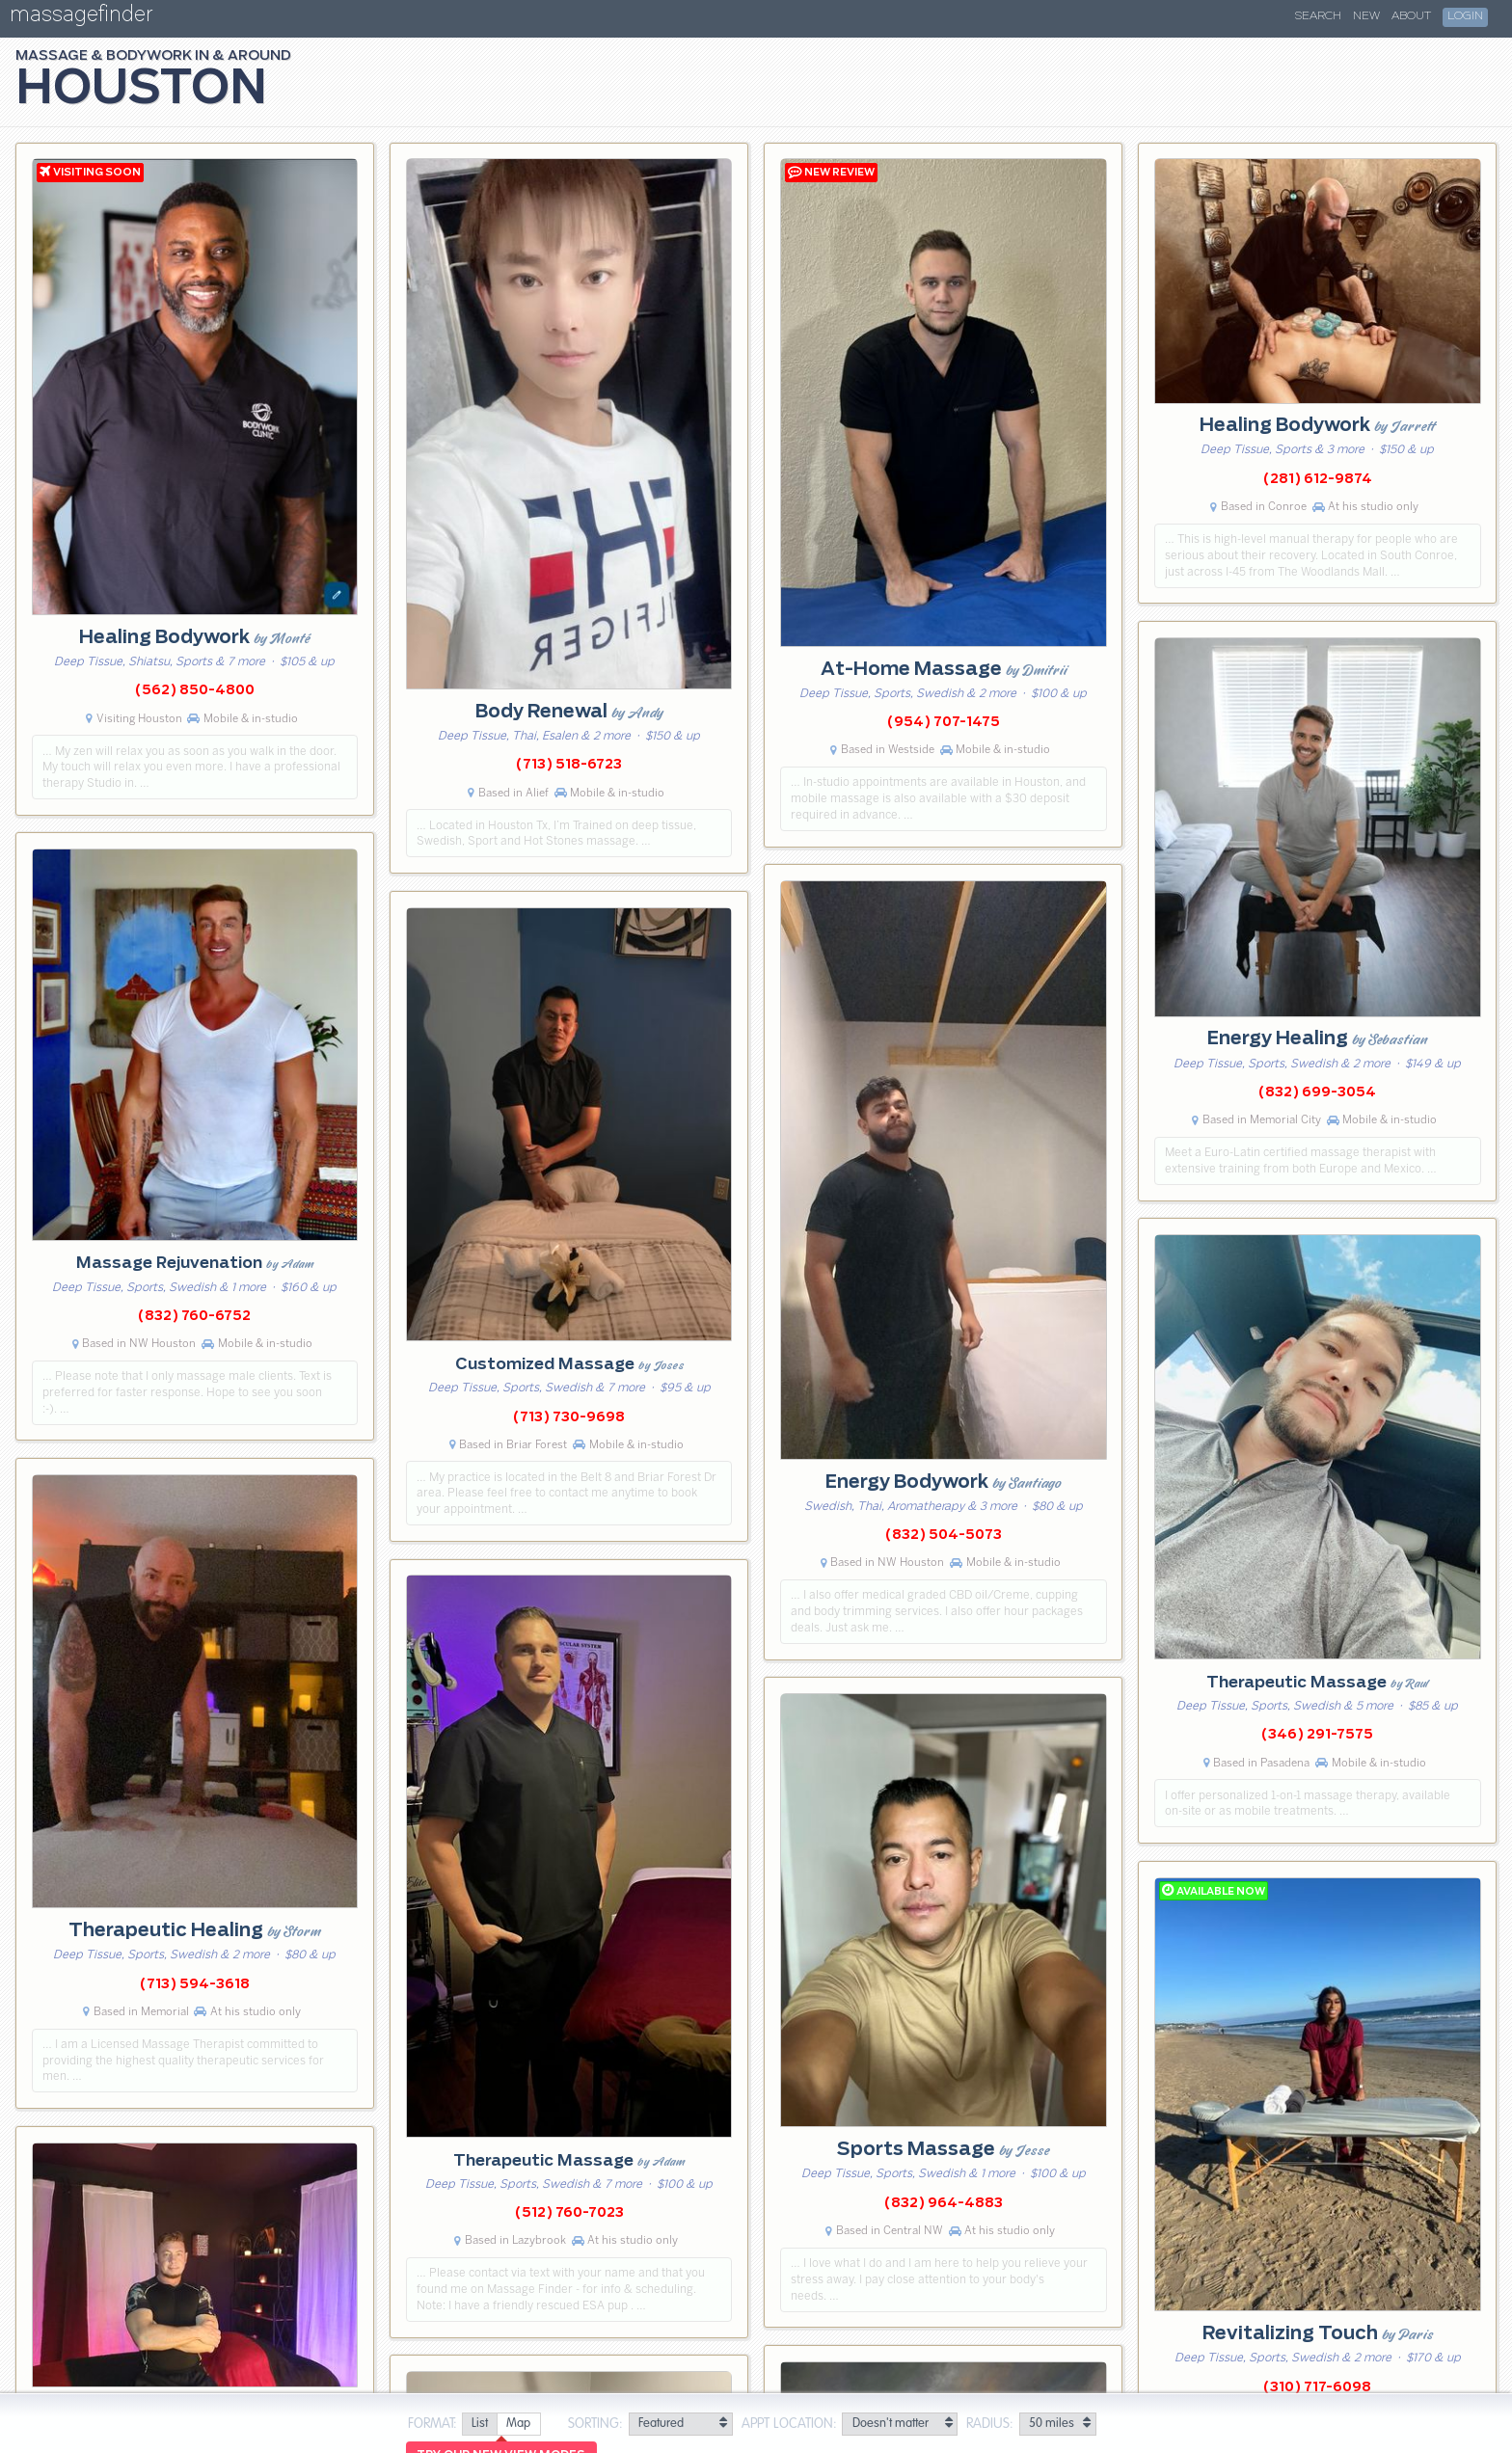 The image size is (1512, 2453). I want to click on massagefinder, so click(81, 18).